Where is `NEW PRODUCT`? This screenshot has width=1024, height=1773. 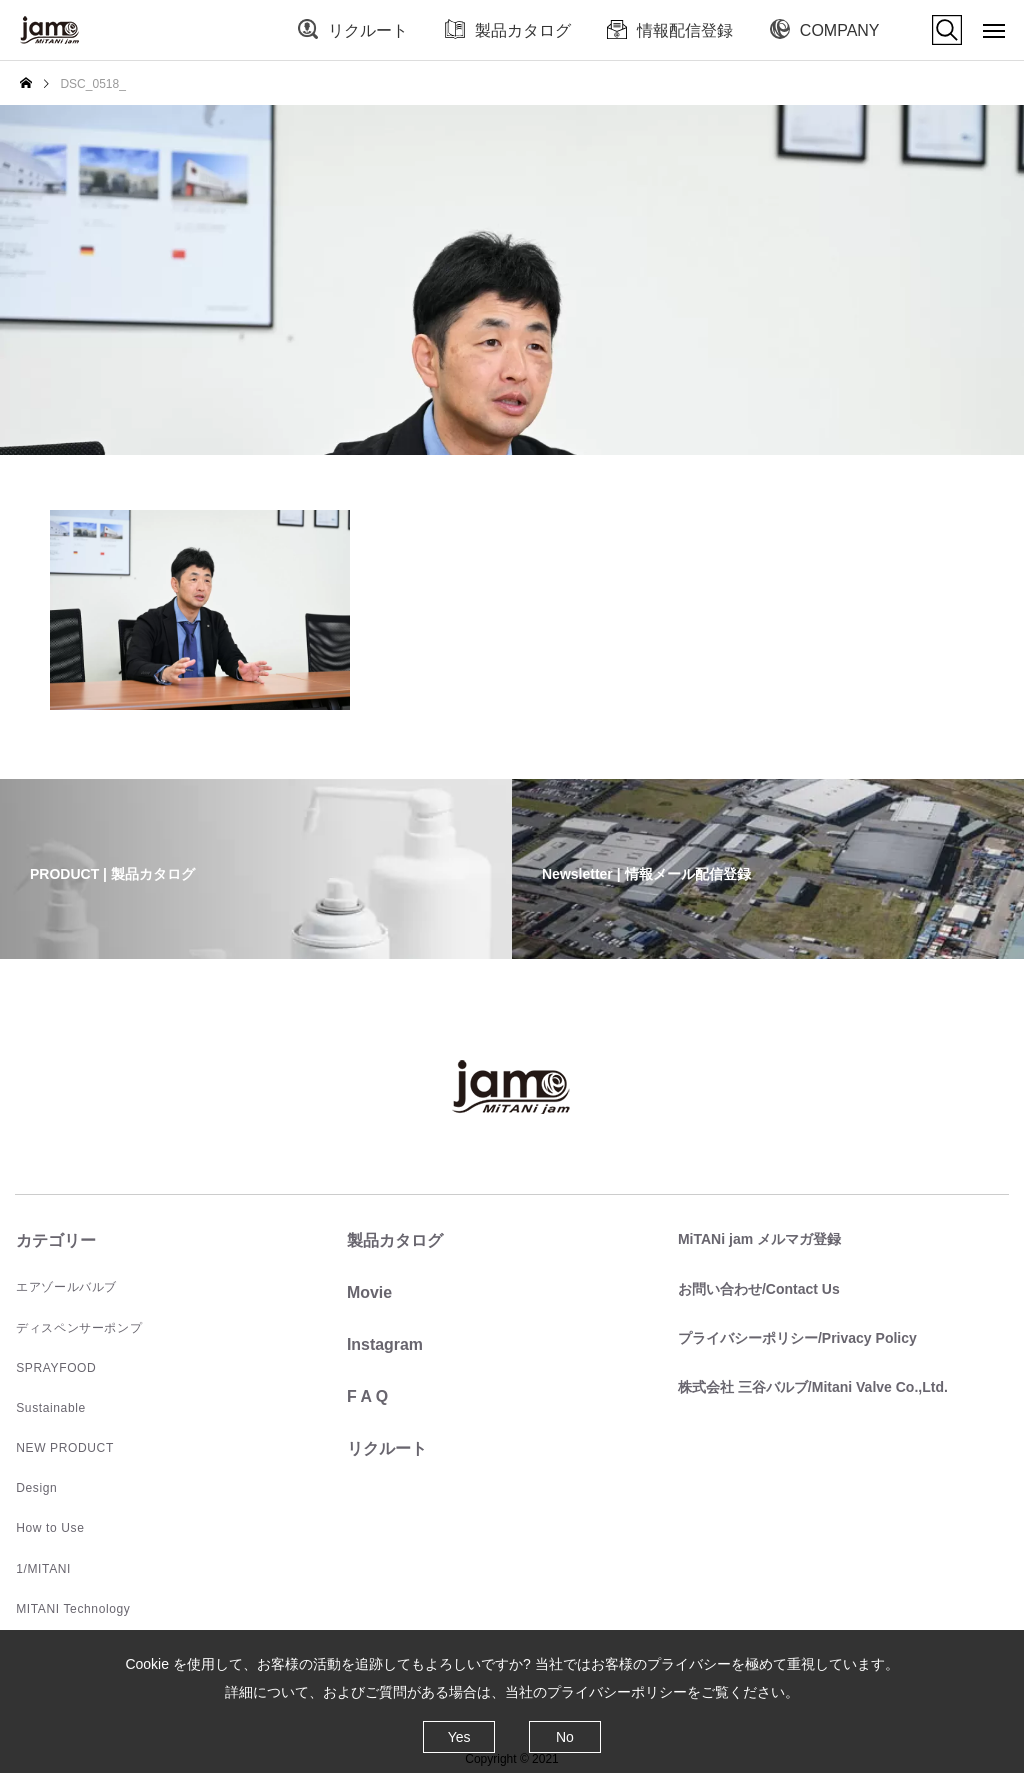 NEW PRODUCT is located at coordinates (63, 1447).